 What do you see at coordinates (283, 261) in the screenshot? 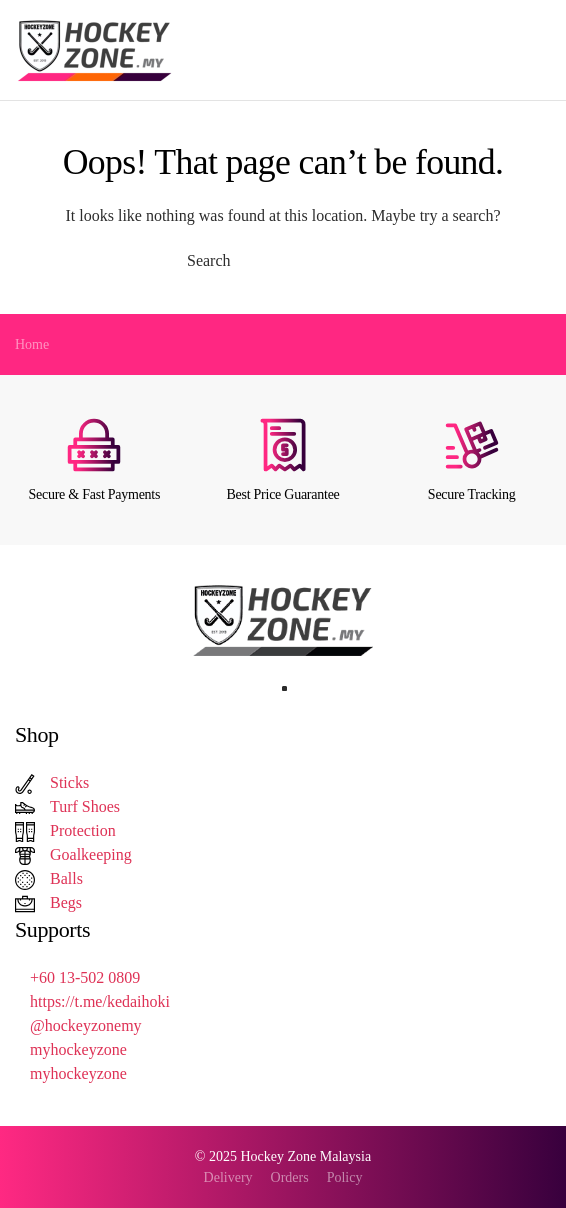
I see `[Search]` at bounding box center [283, 261].